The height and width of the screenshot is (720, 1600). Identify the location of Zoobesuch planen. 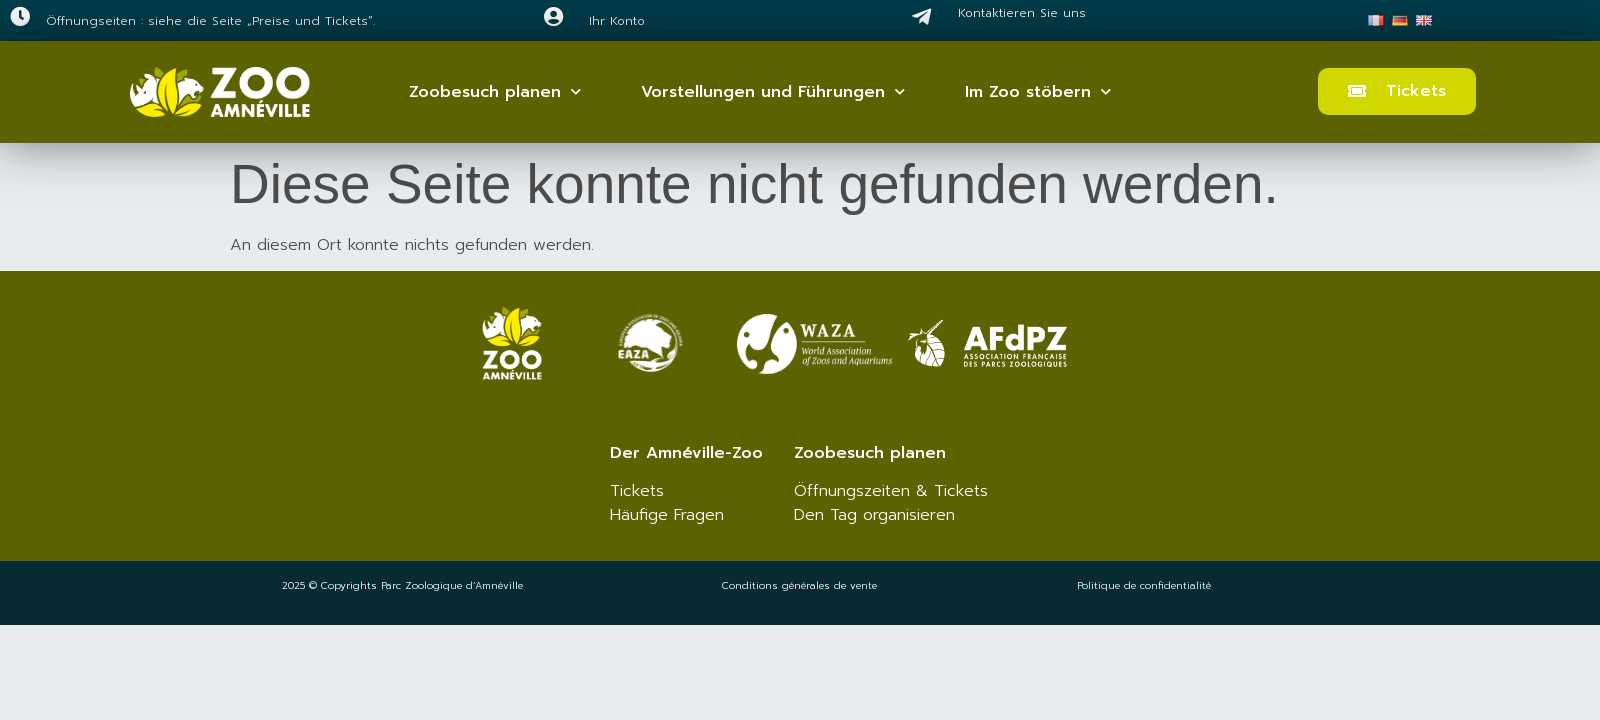
(495, 91).